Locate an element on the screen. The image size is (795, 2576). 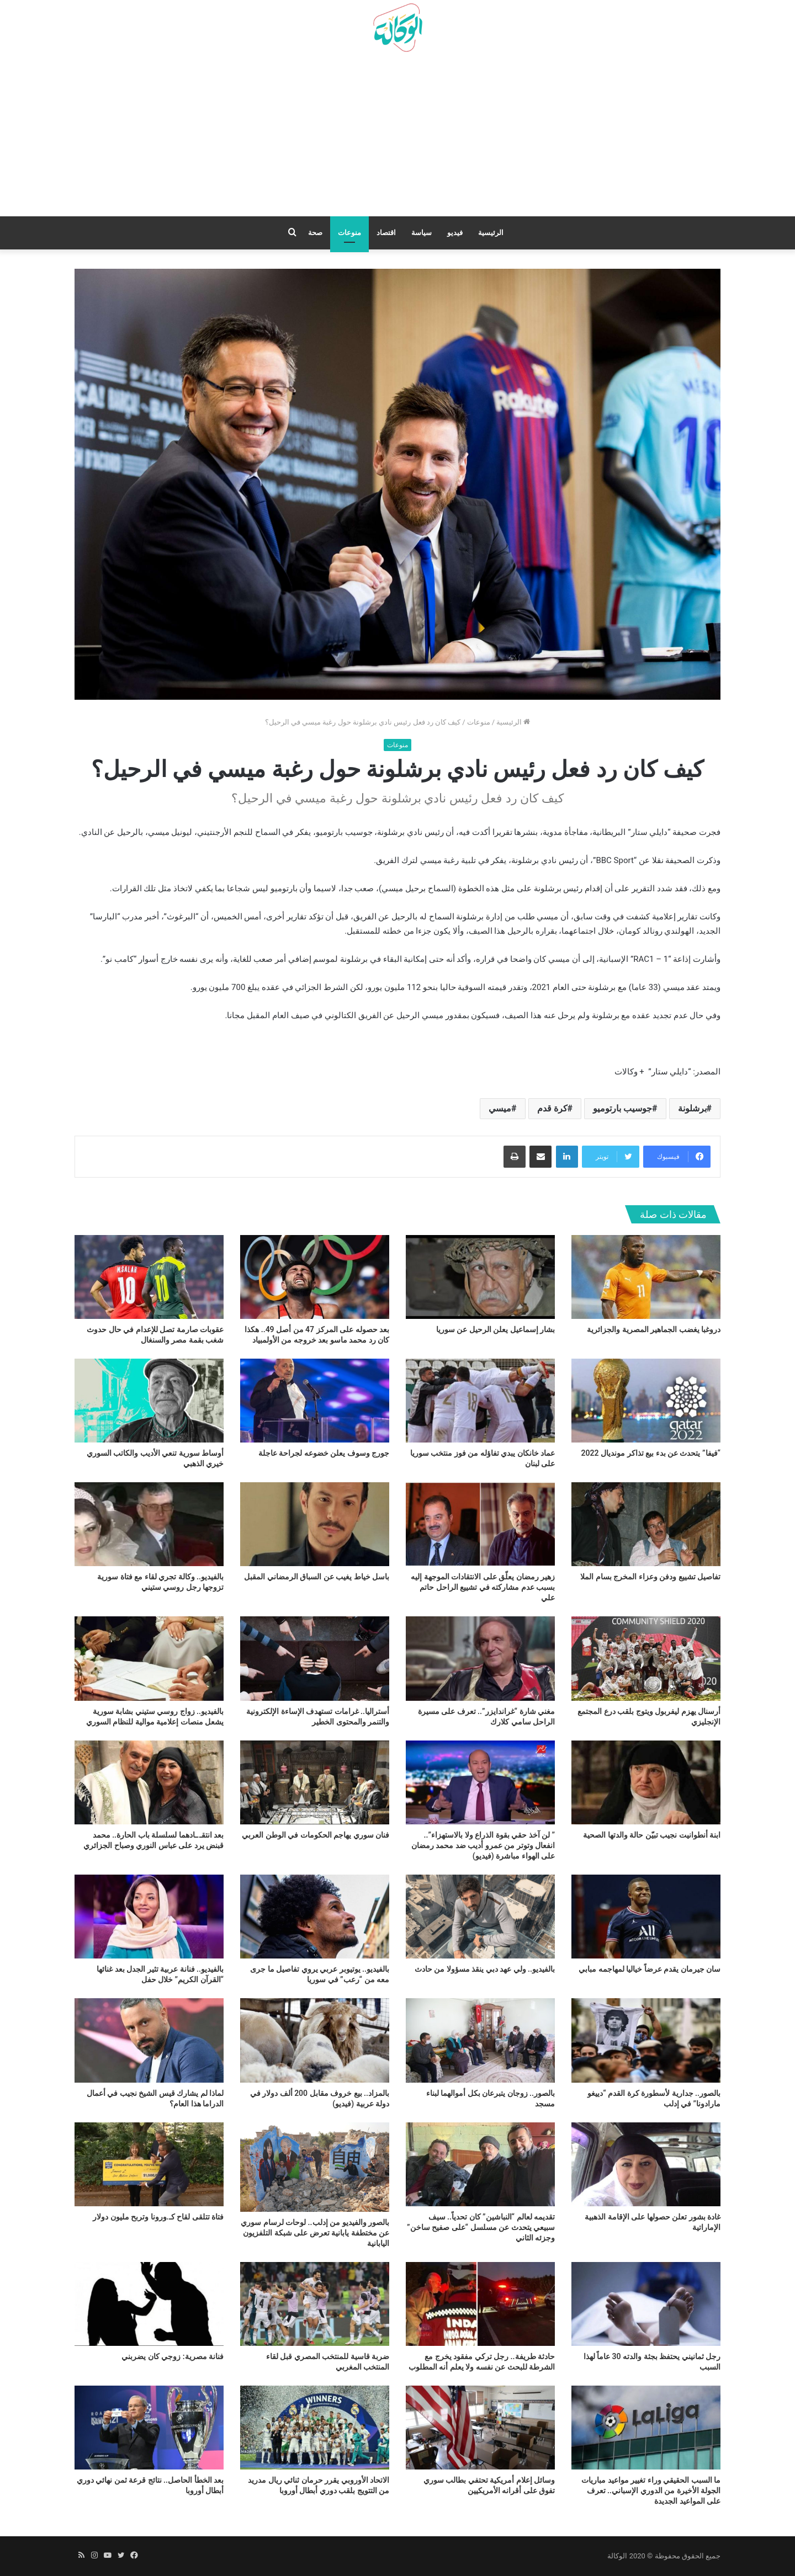
فتاة تتلقى لقاح كـ.ورونا وتربح مليون دولار is located at coordinates (158, 2216).